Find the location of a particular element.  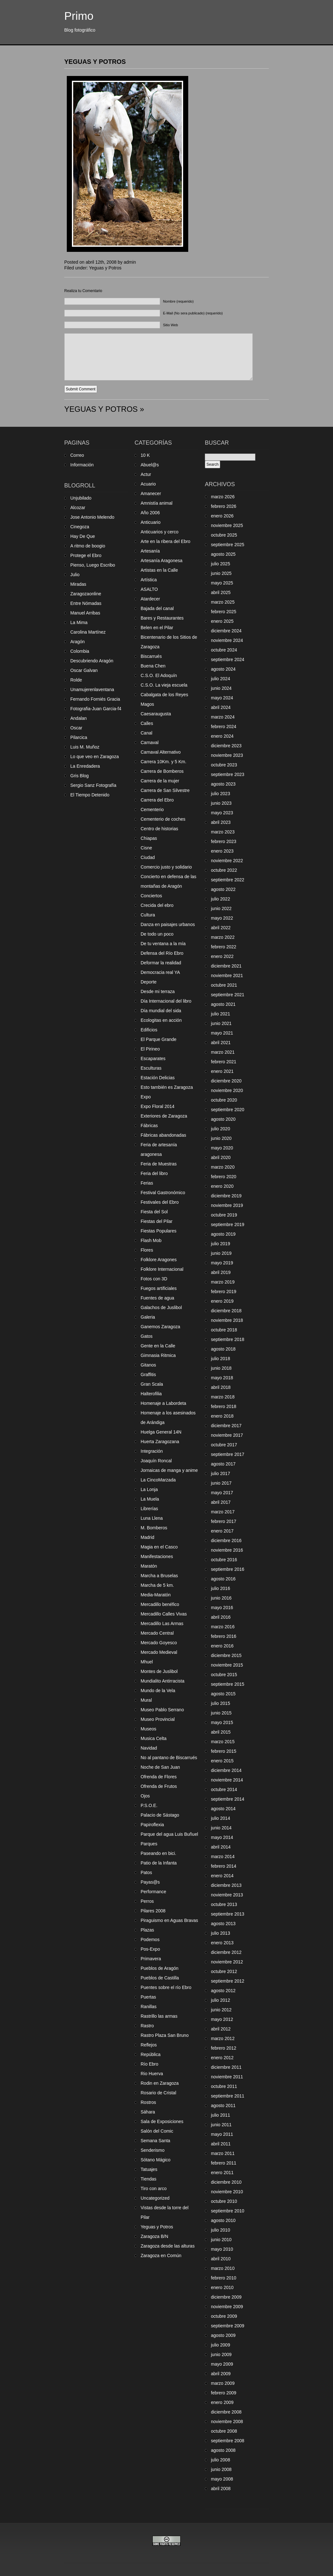

diciembre 2018 is located at coordinates (226, 1310).